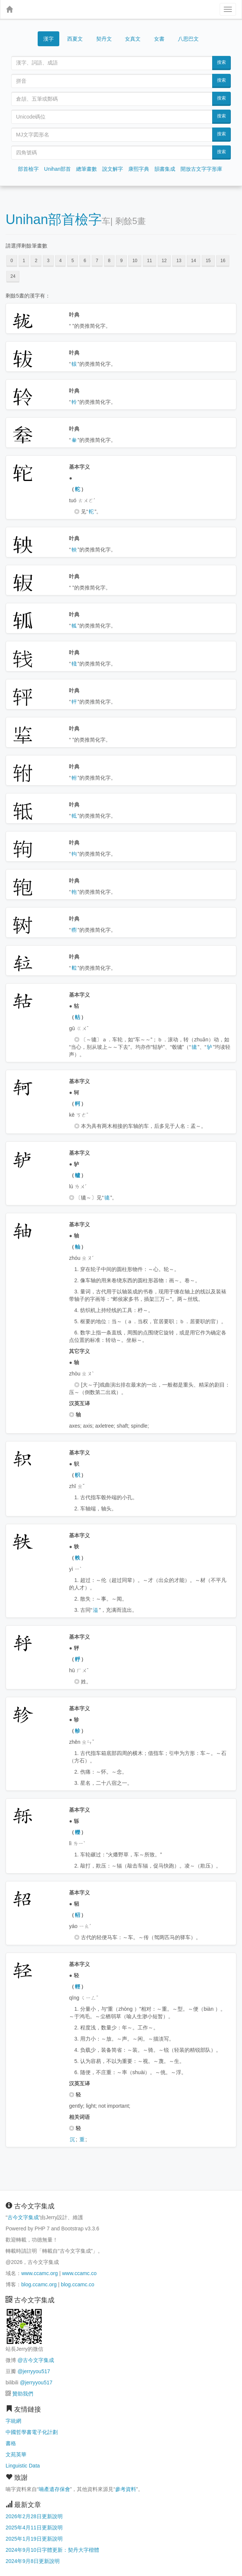  What do you see at coordinates (48, 260) in the screenshot?
I see `3 [button]` at bounding box center [48, 260].